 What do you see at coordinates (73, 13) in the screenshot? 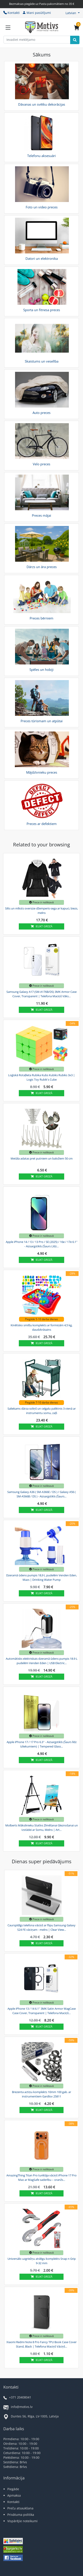
I see `[button]` at bounding box center [73, 13].